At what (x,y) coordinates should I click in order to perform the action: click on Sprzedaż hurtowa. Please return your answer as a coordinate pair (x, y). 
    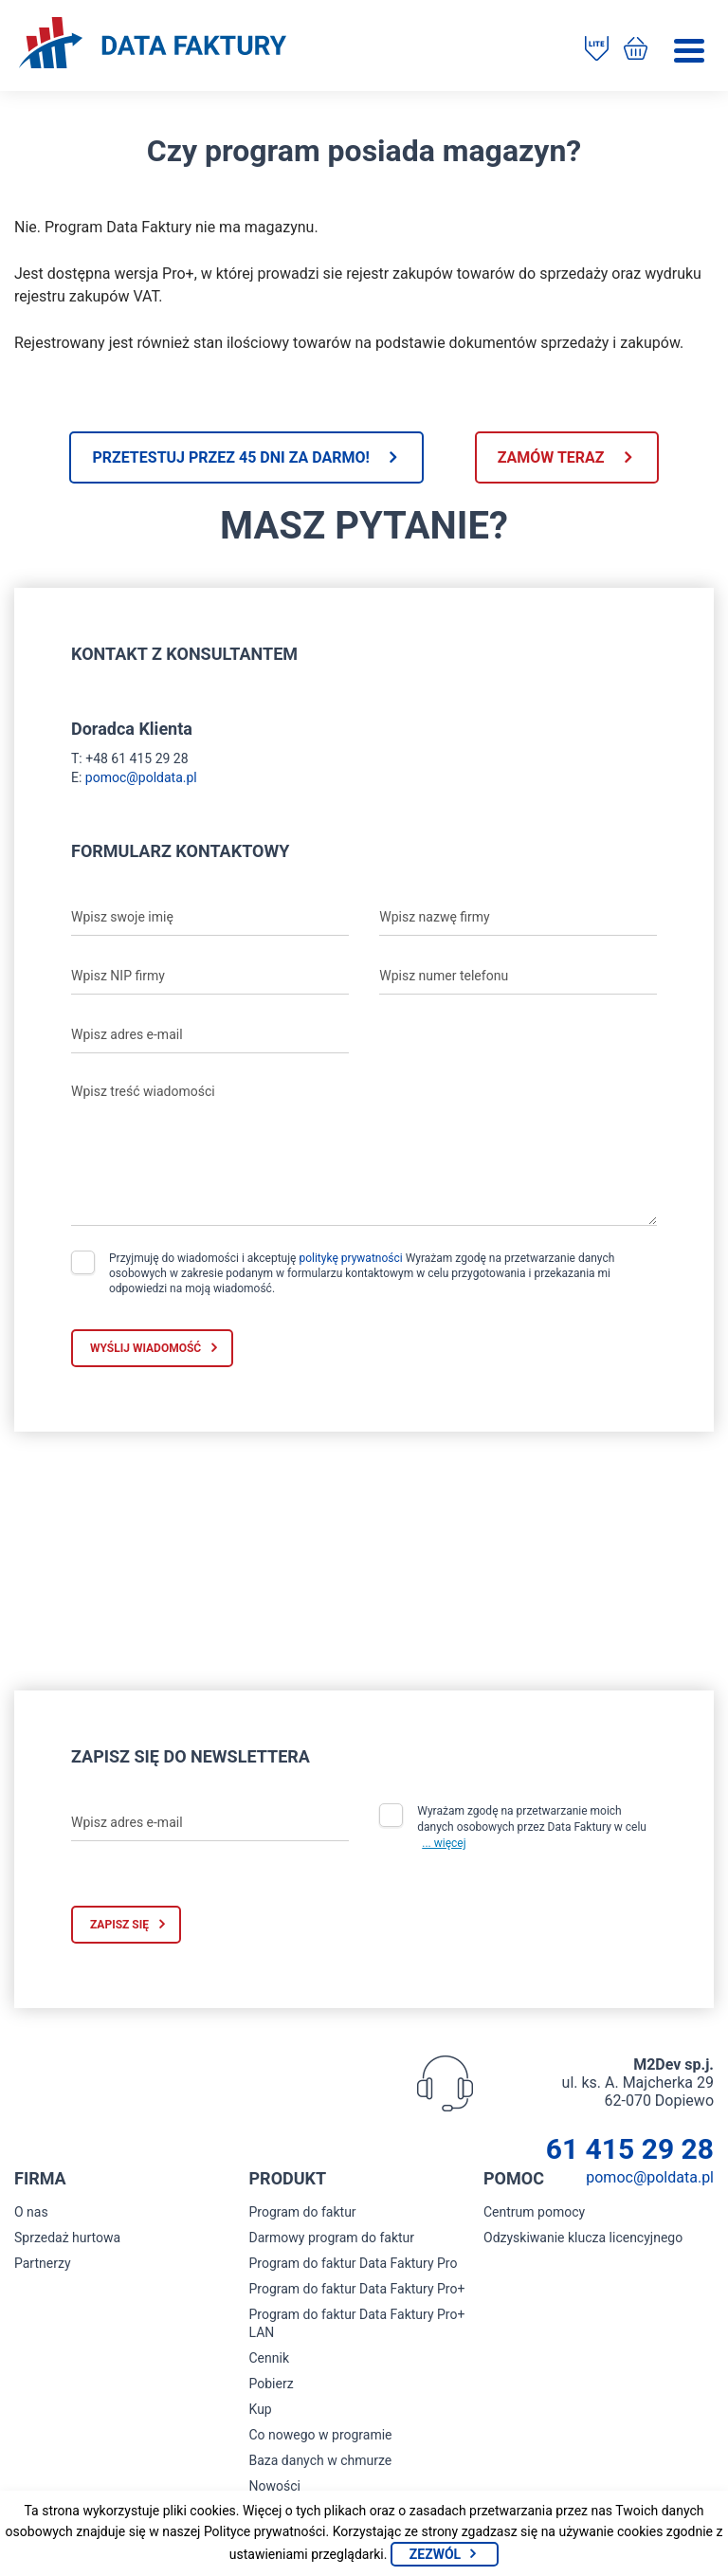
    Looking at the image, I should click on (67, 2237).